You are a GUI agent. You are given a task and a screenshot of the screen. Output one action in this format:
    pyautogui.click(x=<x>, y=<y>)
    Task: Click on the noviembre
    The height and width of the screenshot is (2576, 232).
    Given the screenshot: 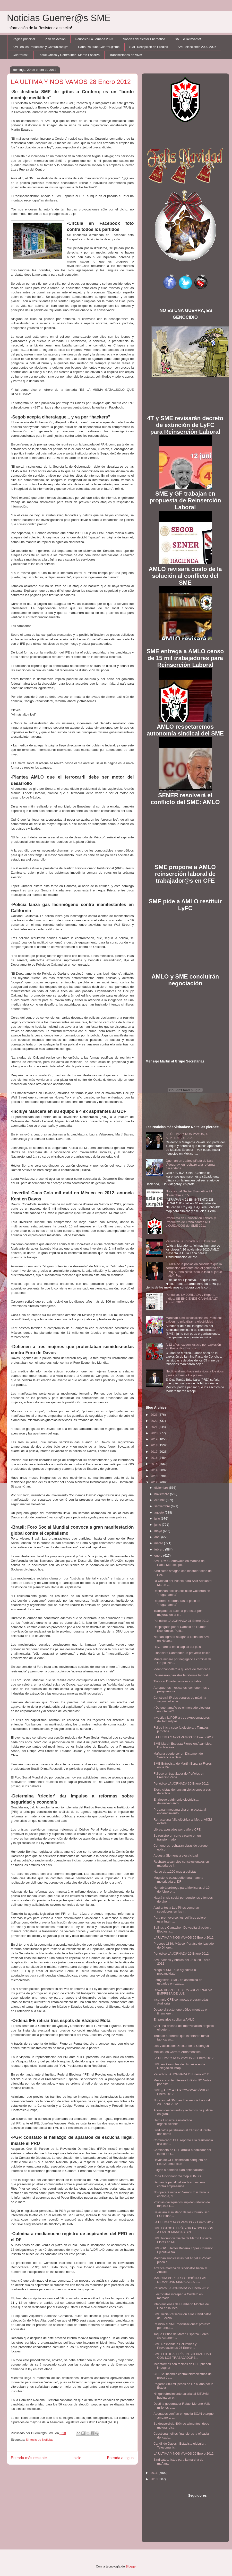 What is the action you would take?
    pyautogui.click(x=162, y=1494)
    